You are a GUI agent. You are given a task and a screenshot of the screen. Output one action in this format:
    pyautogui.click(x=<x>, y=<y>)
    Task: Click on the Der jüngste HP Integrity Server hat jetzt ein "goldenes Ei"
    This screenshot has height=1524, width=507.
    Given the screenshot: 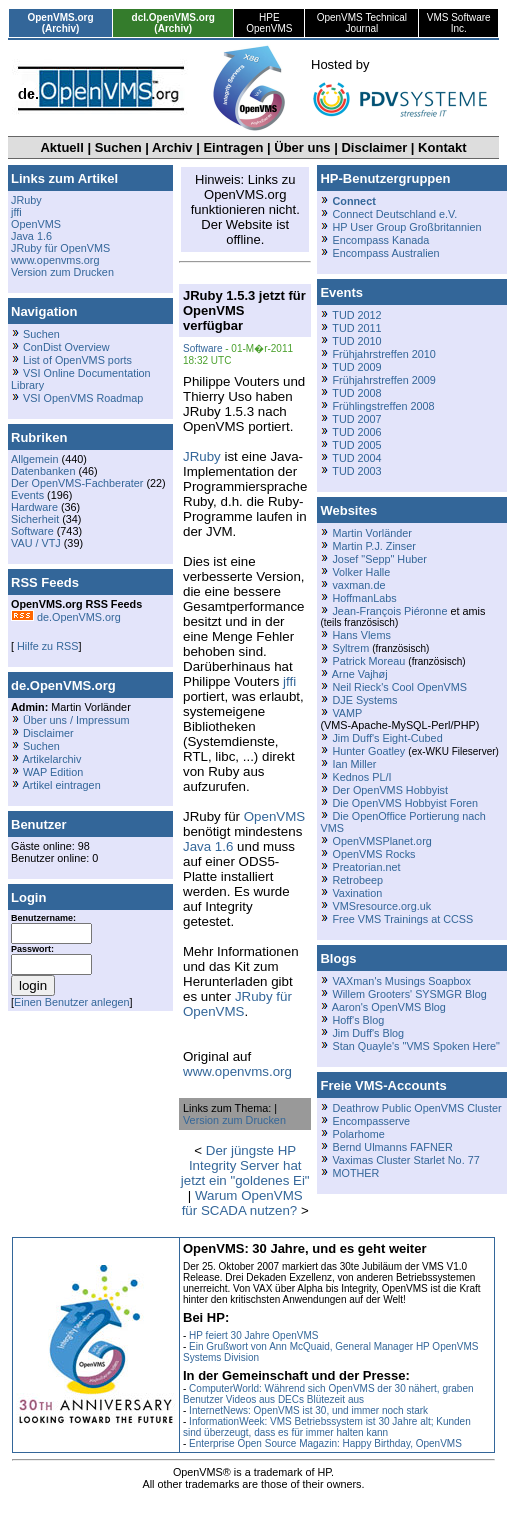 What is the action you would take?
    pyautogui.click(x=245, y=1165)
    